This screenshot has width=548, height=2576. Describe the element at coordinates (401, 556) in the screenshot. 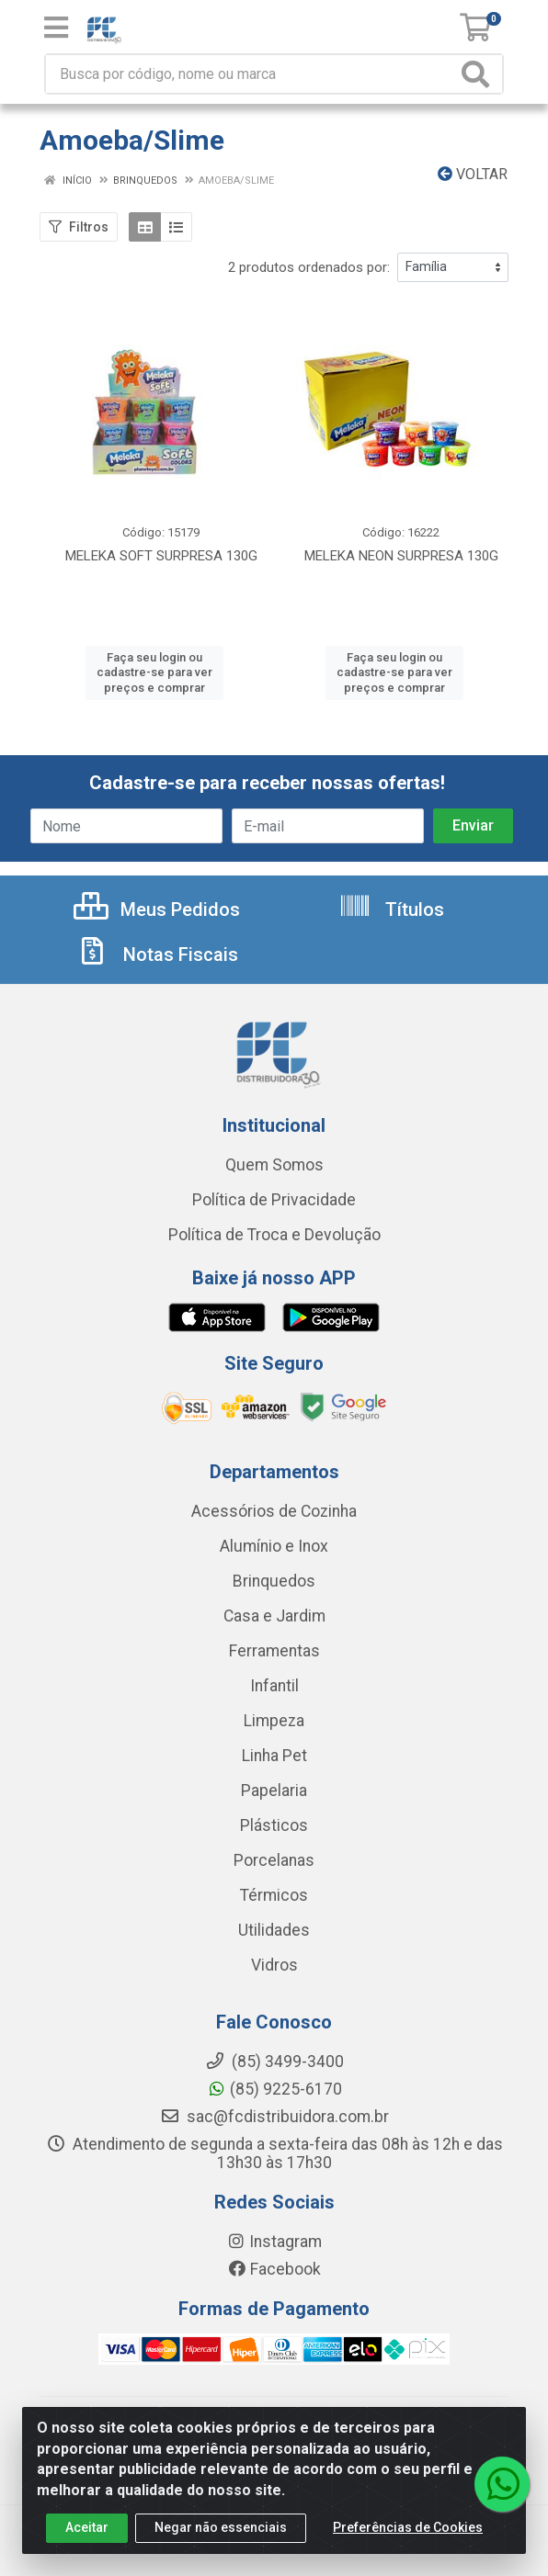

I see `MELEKA NEON SURPRESA 130G` at that location.